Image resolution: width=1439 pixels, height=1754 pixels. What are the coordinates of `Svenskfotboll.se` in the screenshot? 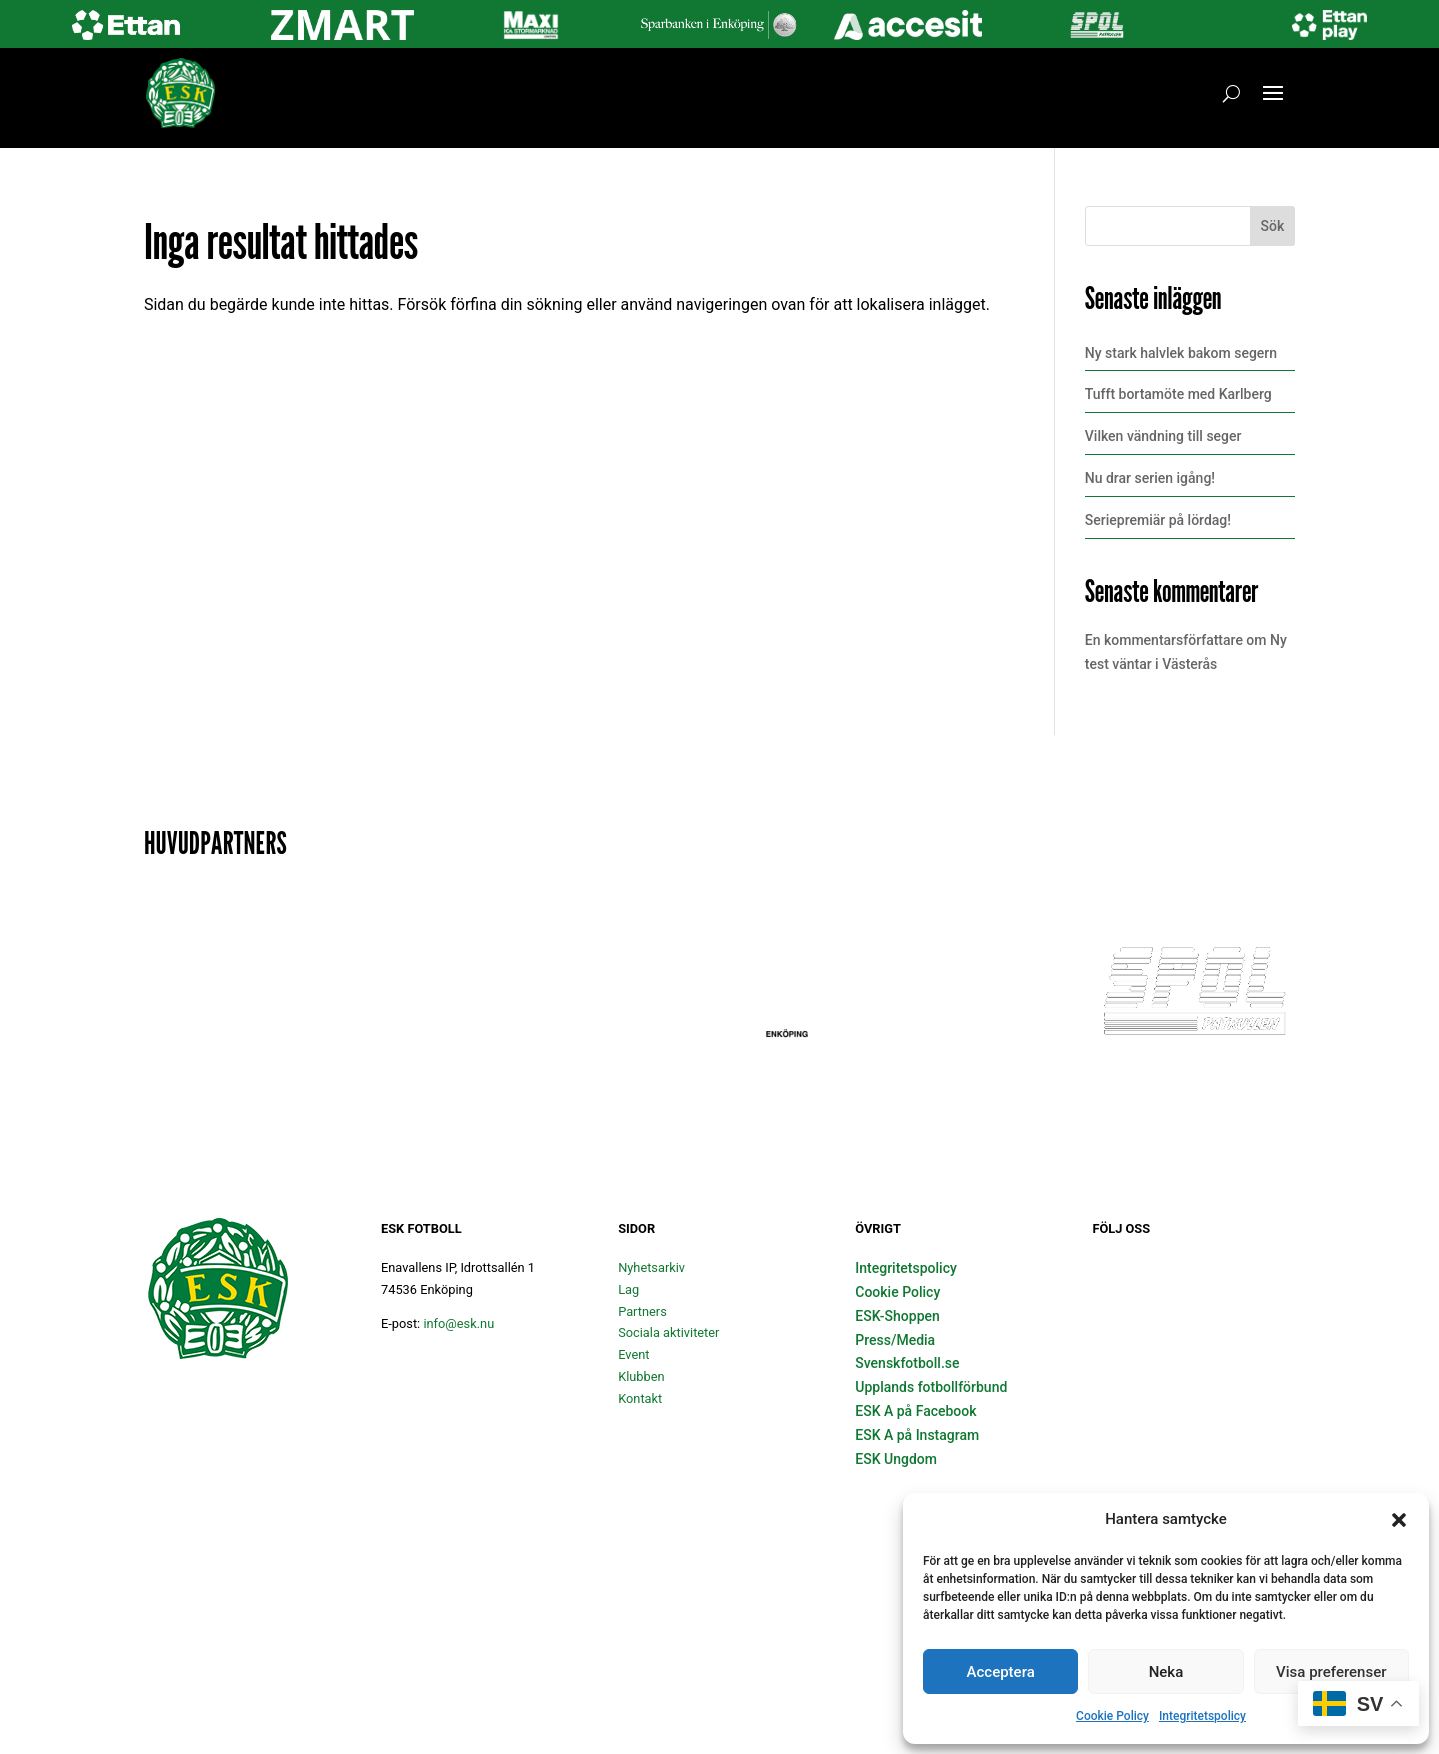 It's located at (907, 1363).